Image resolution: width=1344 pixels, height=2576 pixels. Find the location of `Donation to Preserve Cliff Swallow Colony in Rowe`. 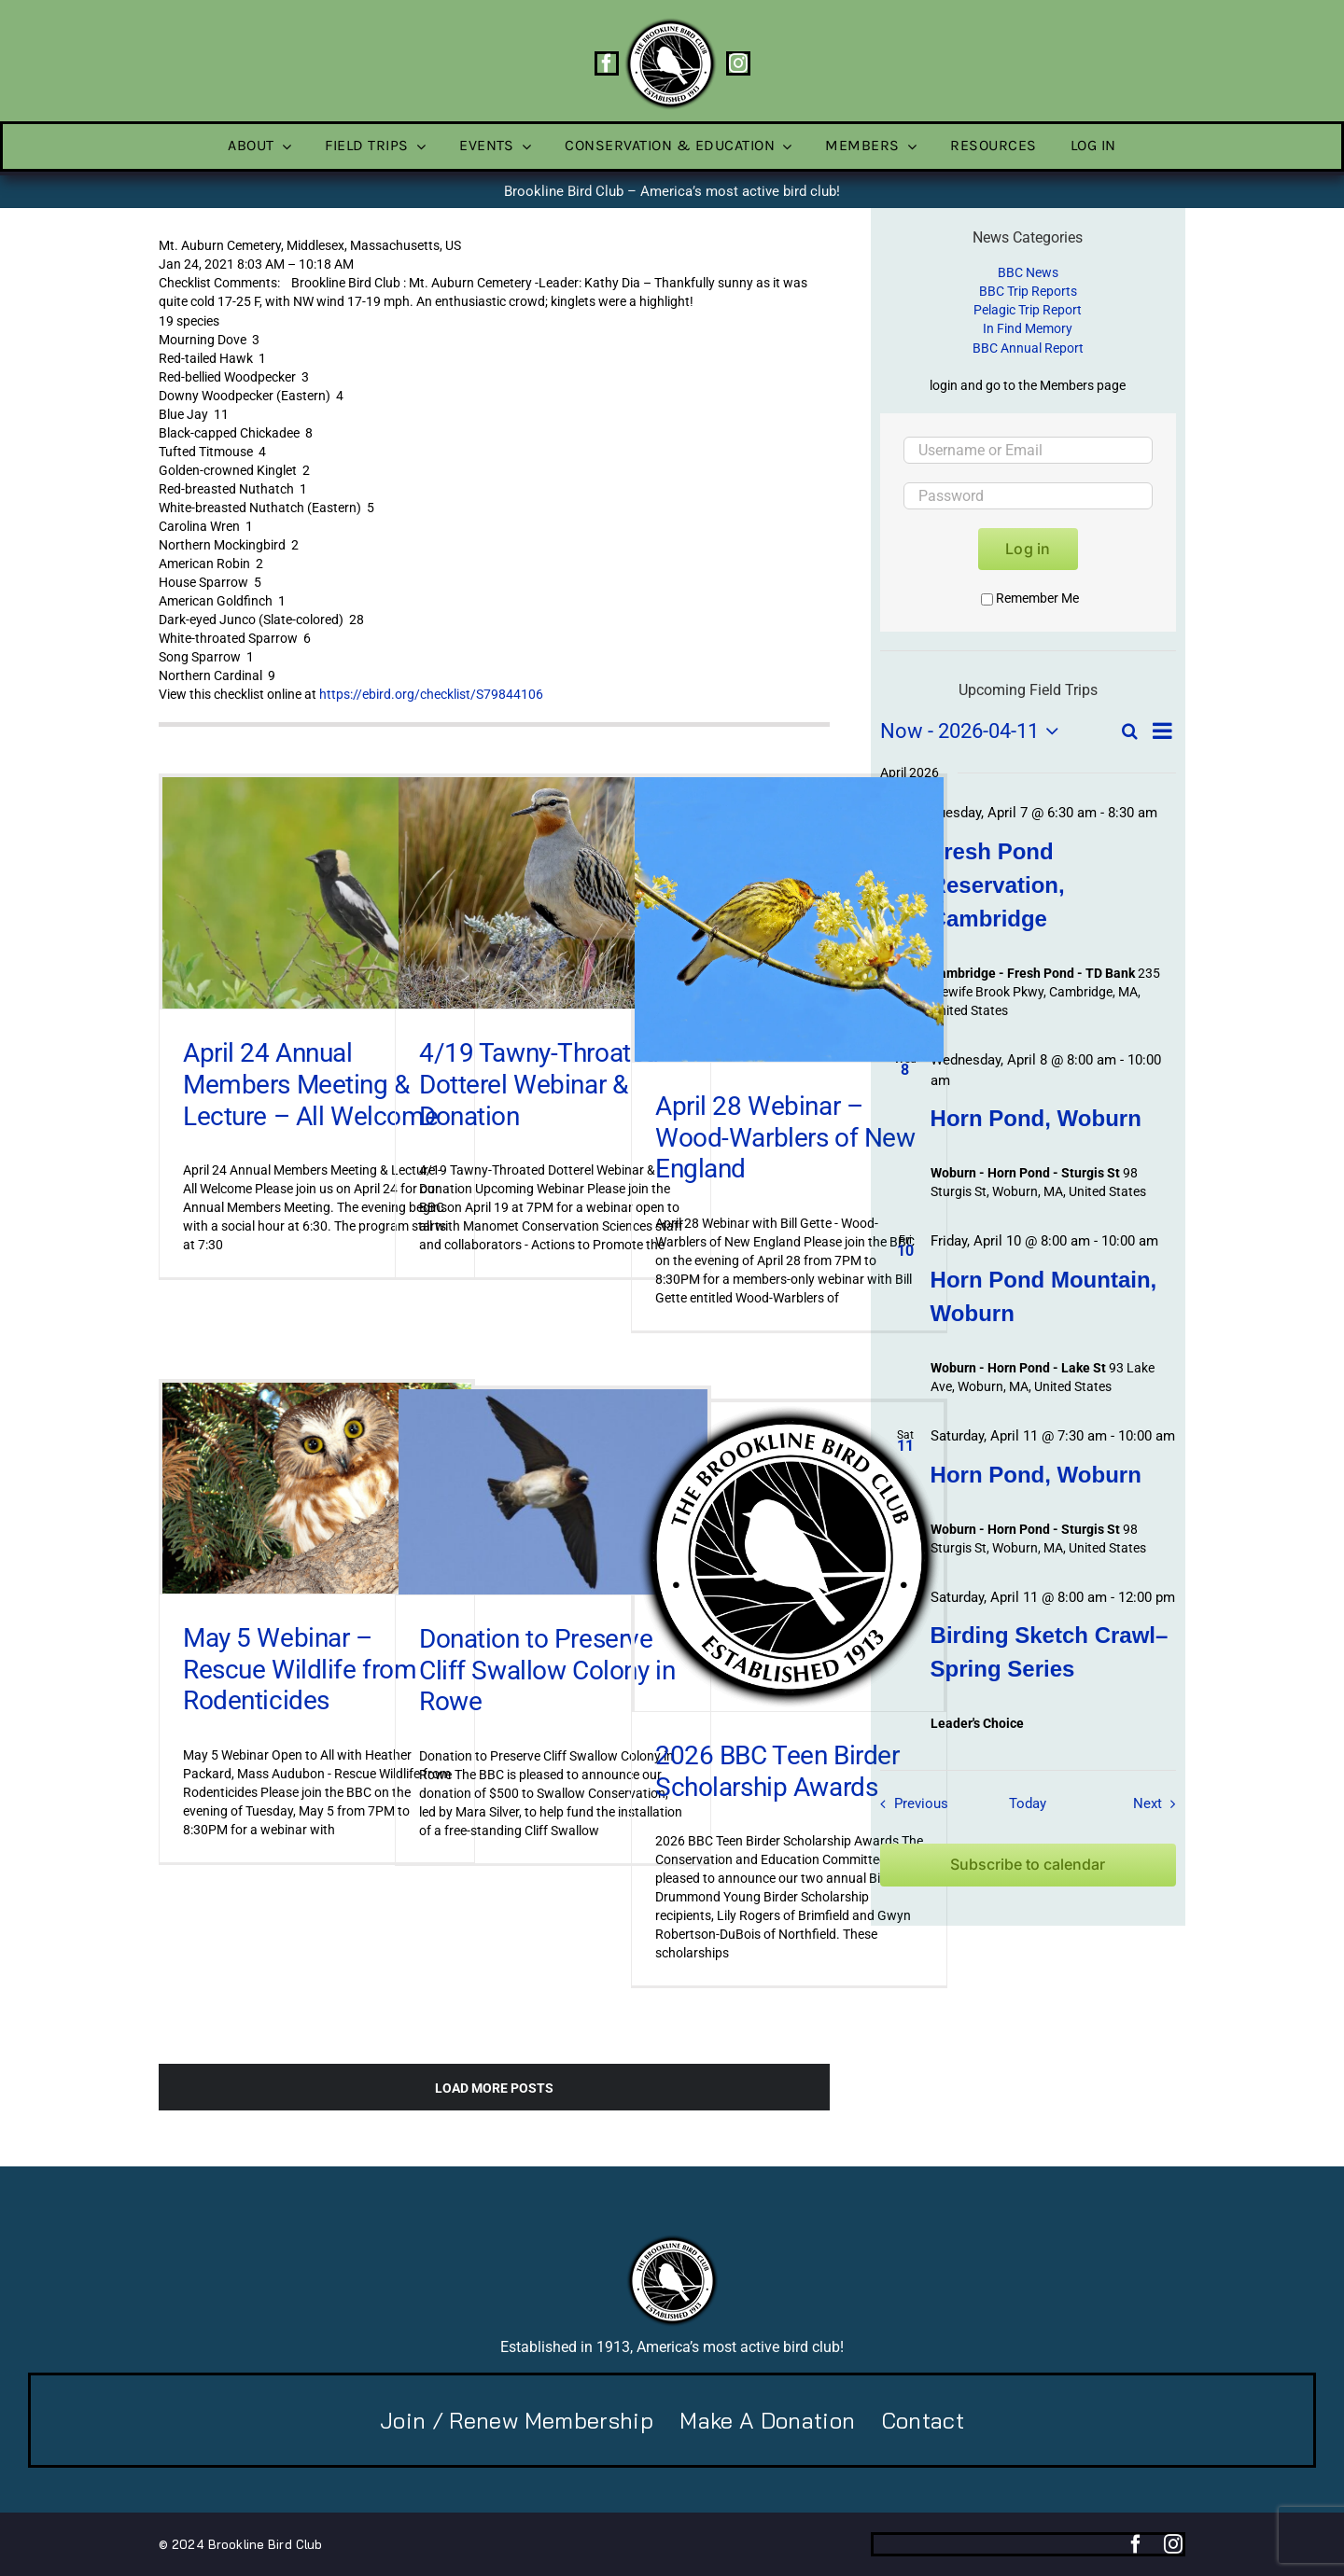

Donation to Preserve Cliff Swallow Colony in Rowe is located at coordinates (547, 1670).